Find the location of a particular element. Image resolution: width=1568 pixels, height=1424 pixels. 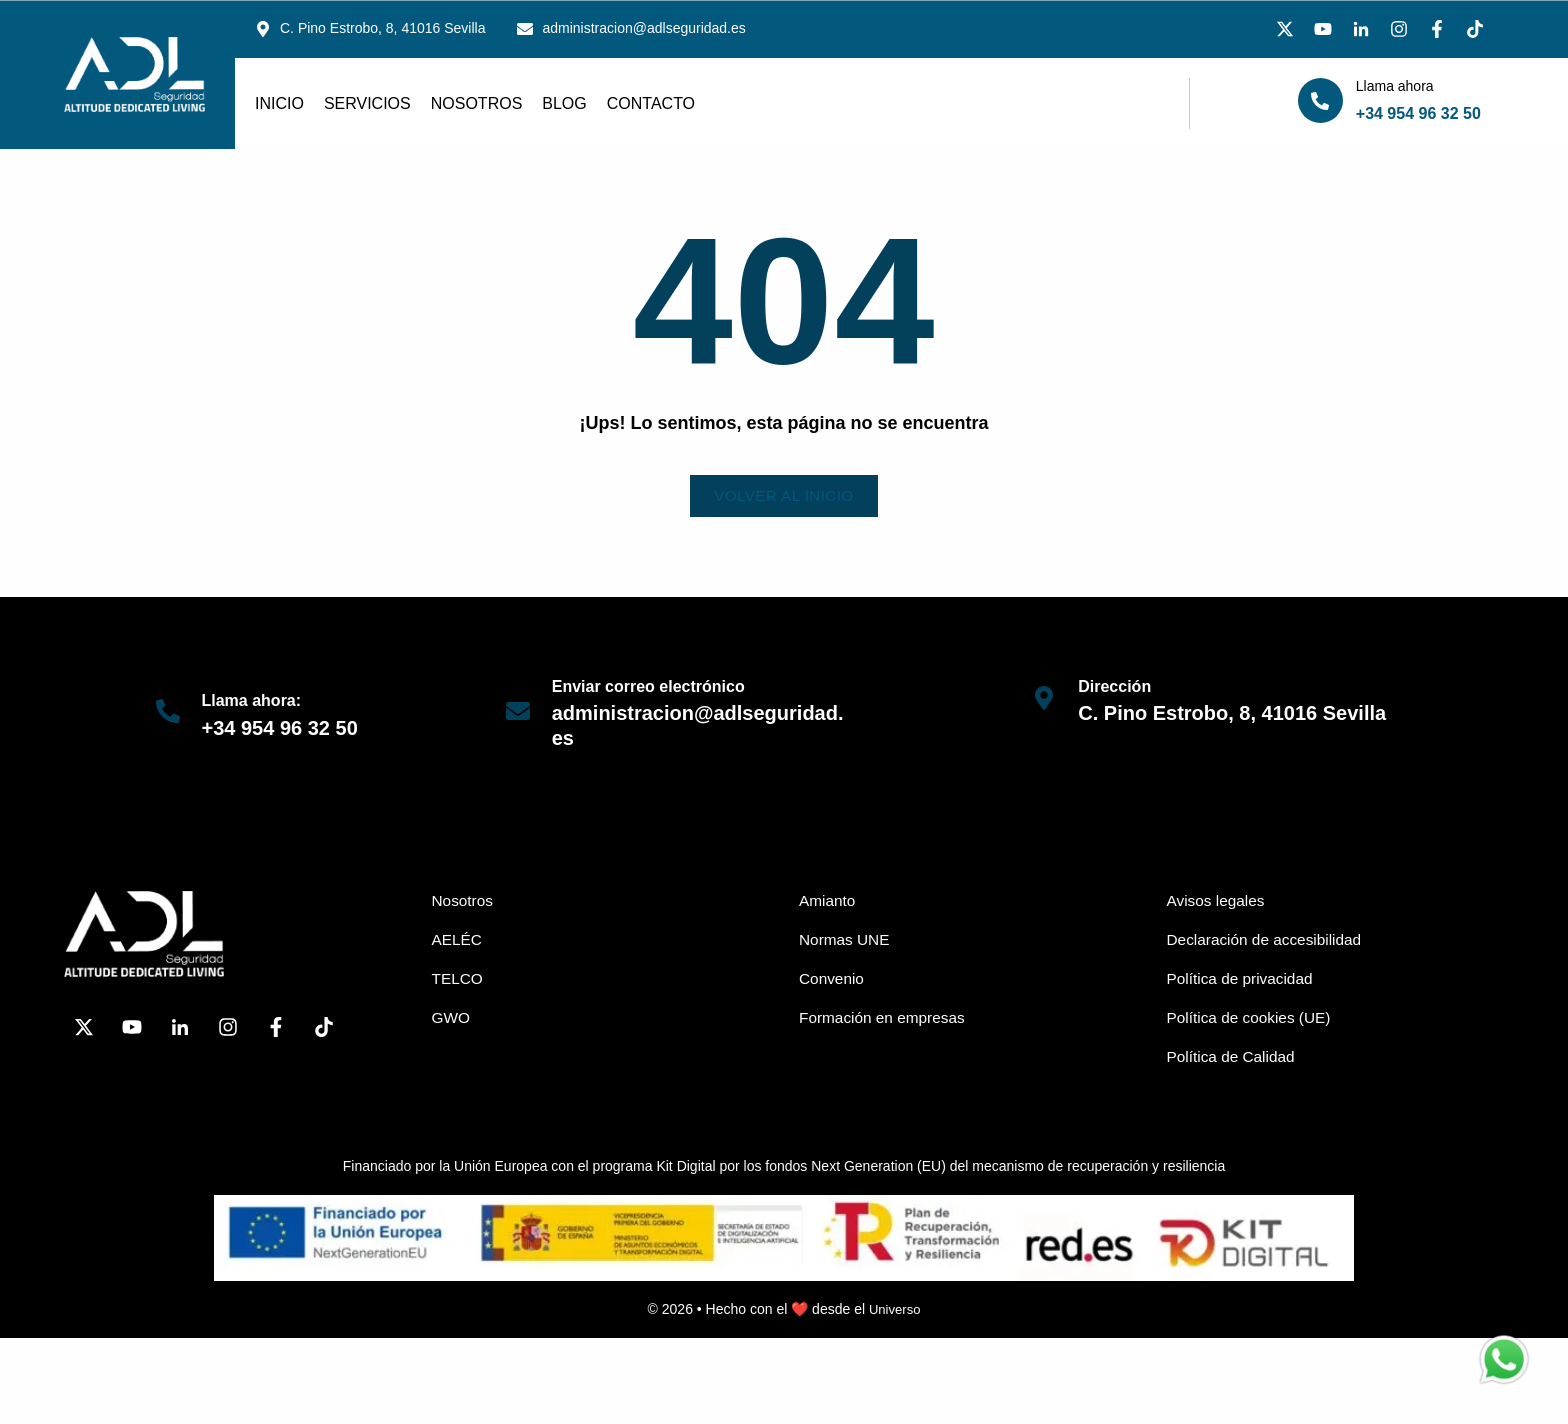

Universo [link] is located at coordinates (894, 1314).